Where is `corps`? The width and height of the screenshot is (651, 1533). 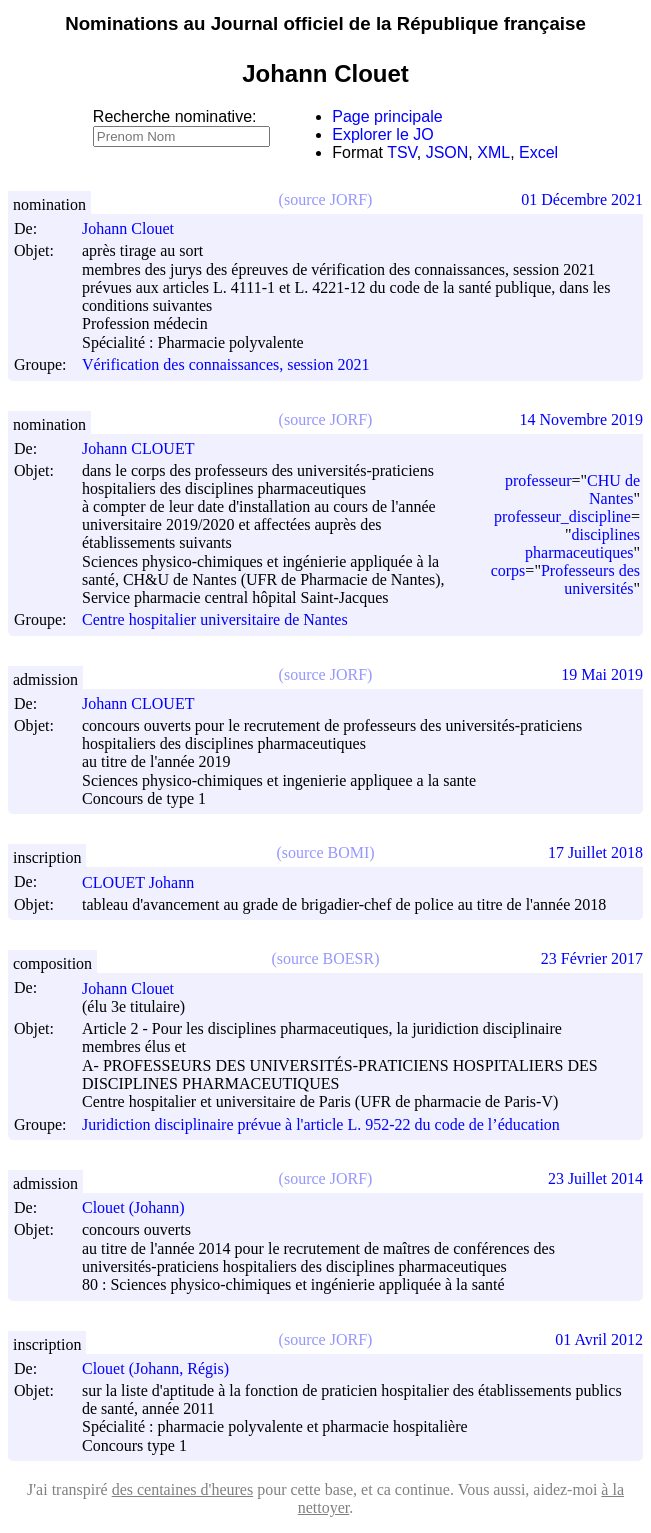 corps is located at coordinates (508, 570).